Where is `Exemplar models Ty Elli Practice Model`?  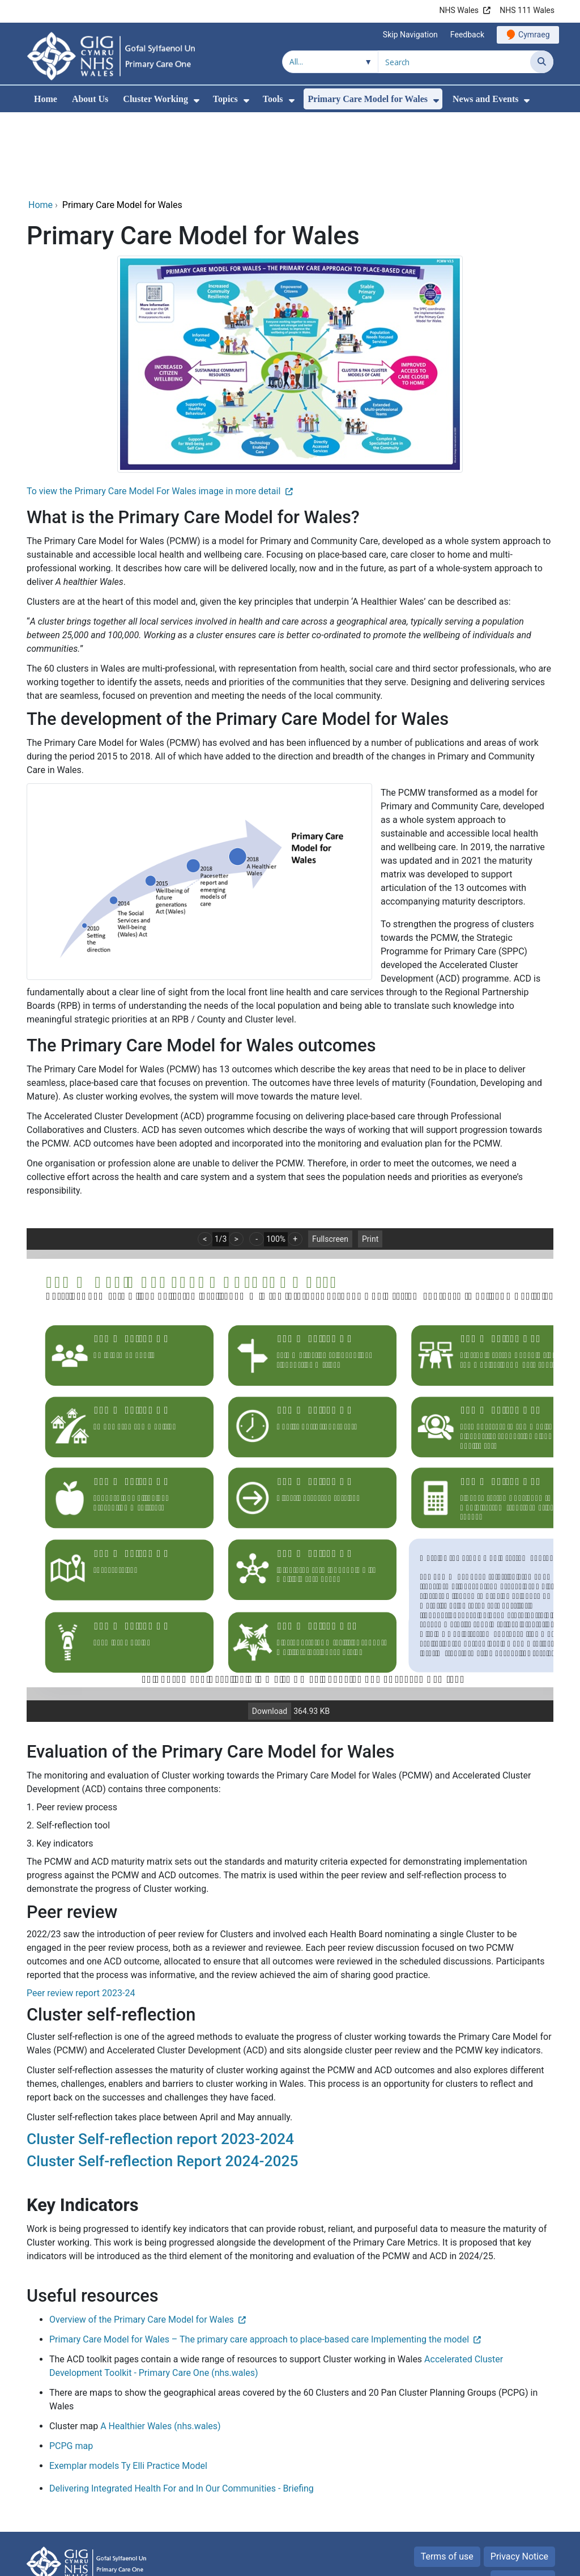
Exemplar models Ty Elli Practice Model is located at coordinates (128, 2388).